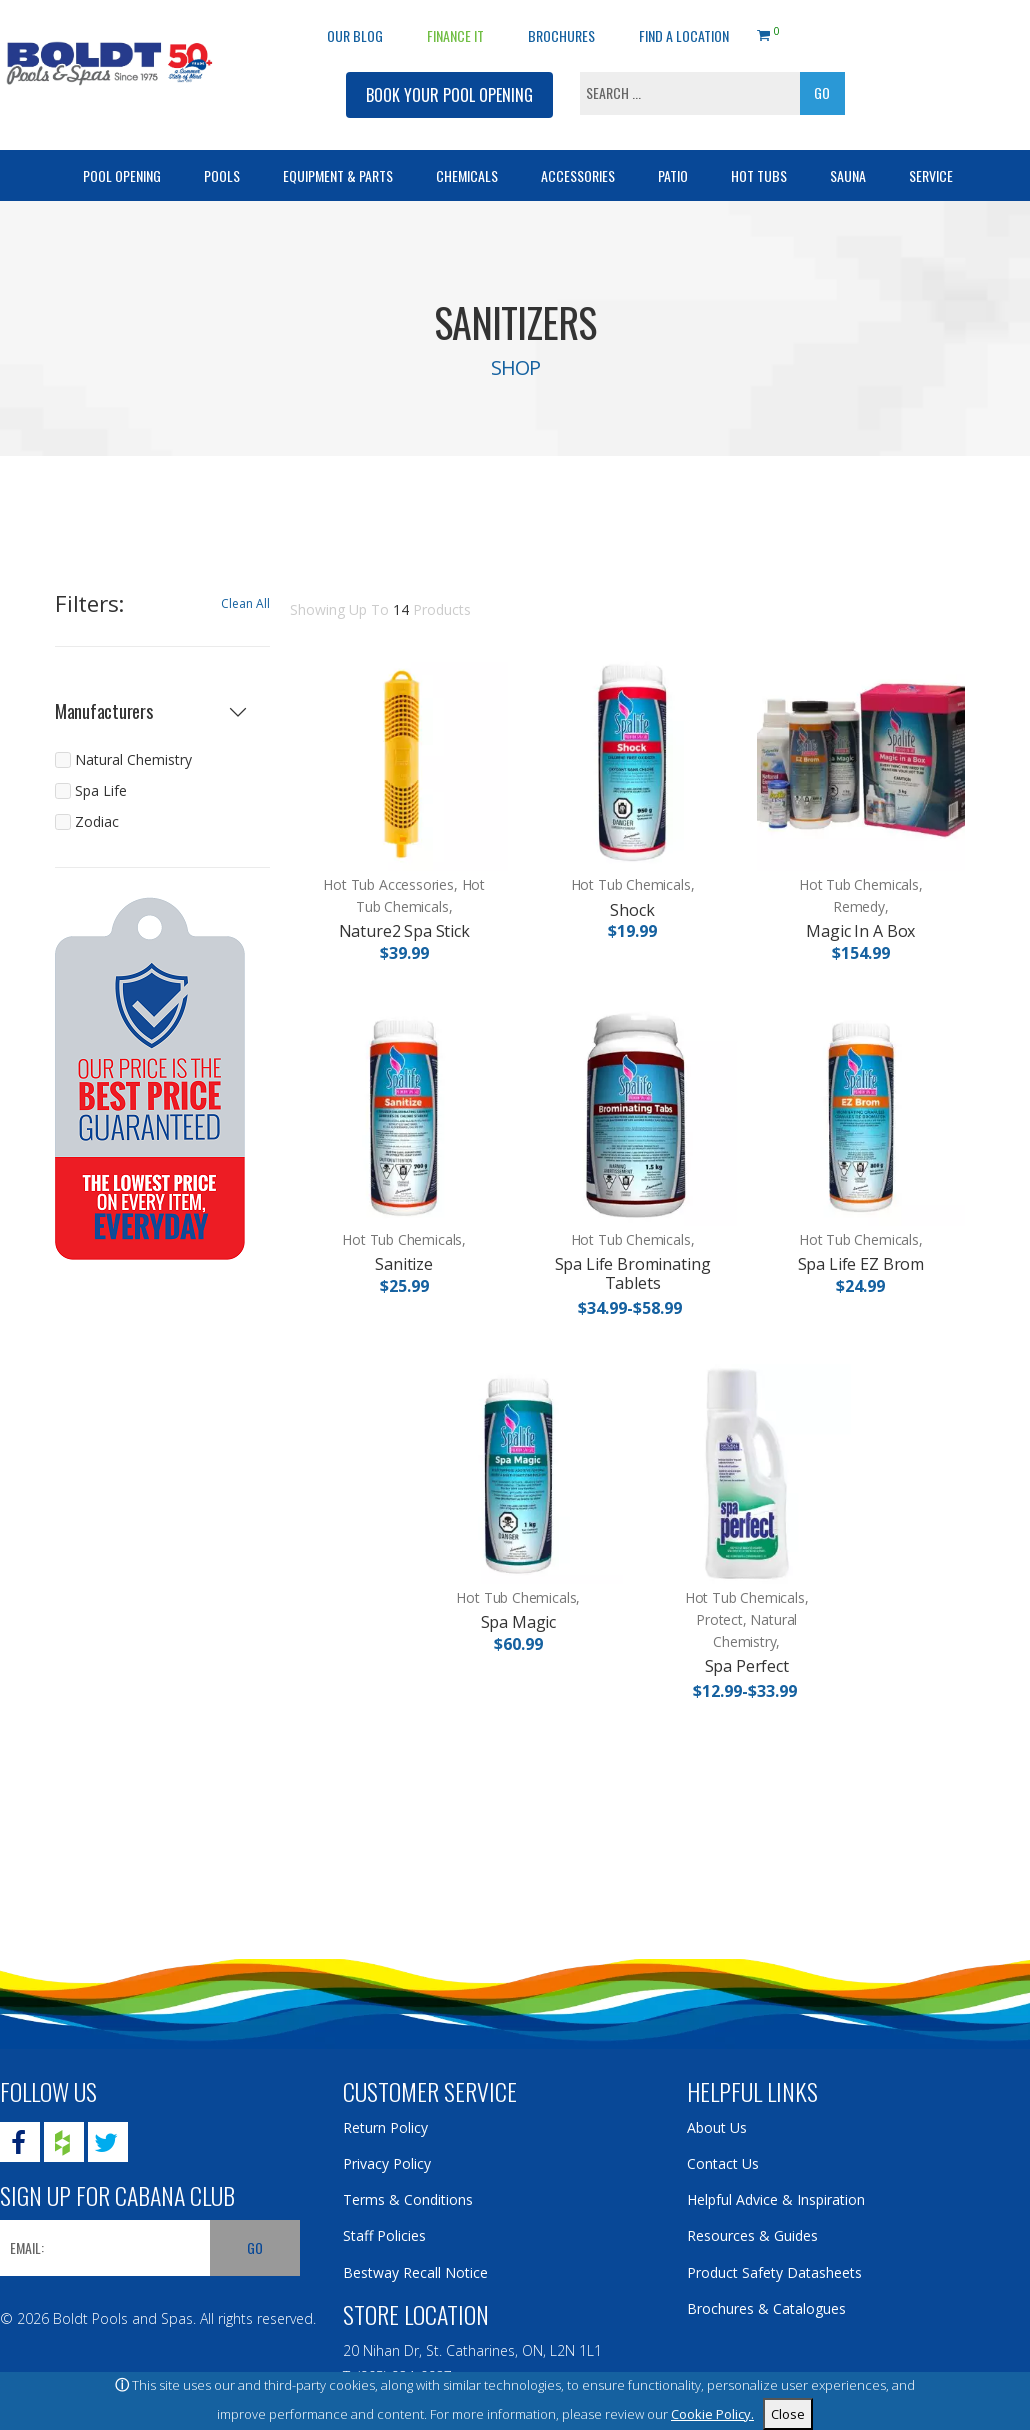  What do you see at coordinates (776, 2199) in the screenshot?
I see `Helpful Advice & Inspiration` at bounding box center [776, 2199].